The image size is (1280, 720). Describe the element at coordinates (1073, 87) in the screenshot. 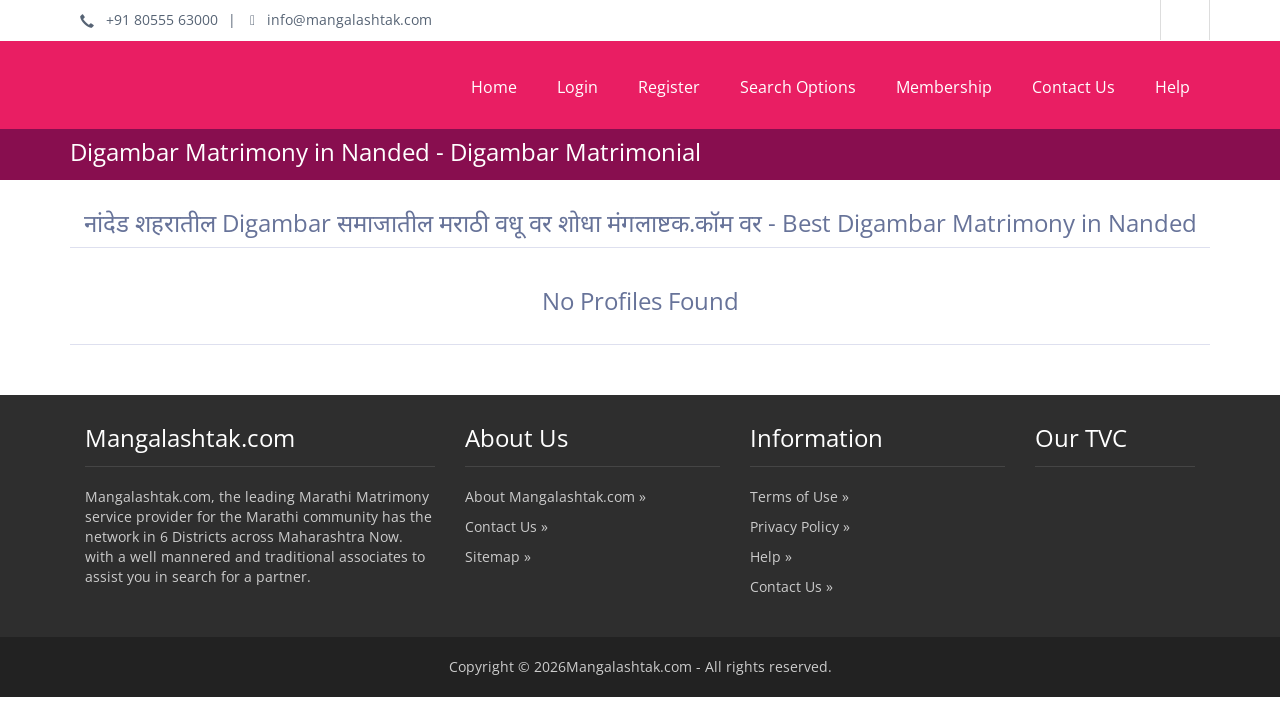

I see `Contact Us` at that location.